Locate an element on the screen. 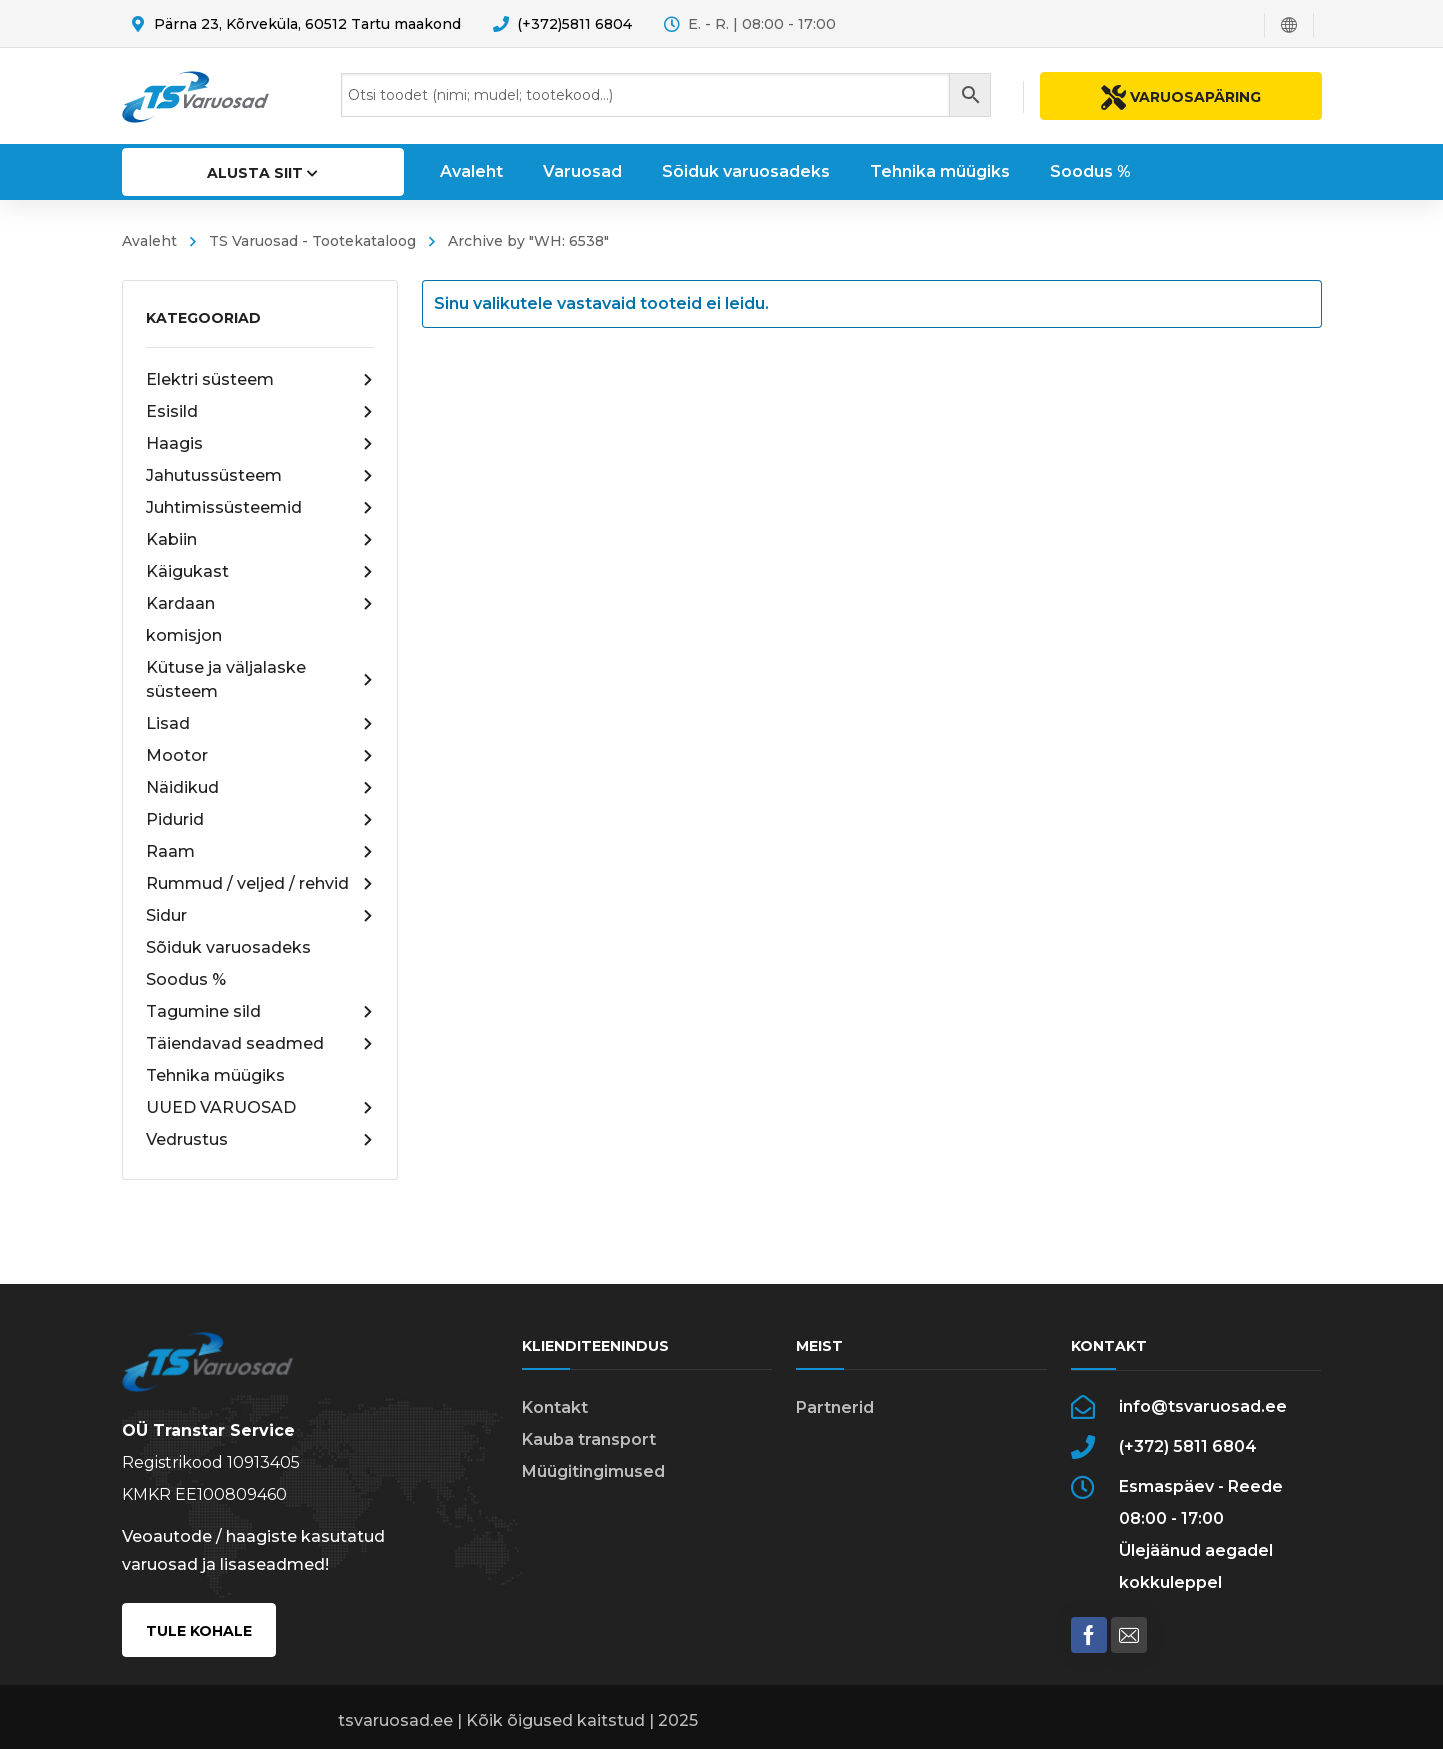 The height and width of the screenshot is (1749, 1443). Tehnika müügiks is located at coordinates (215, 1075).